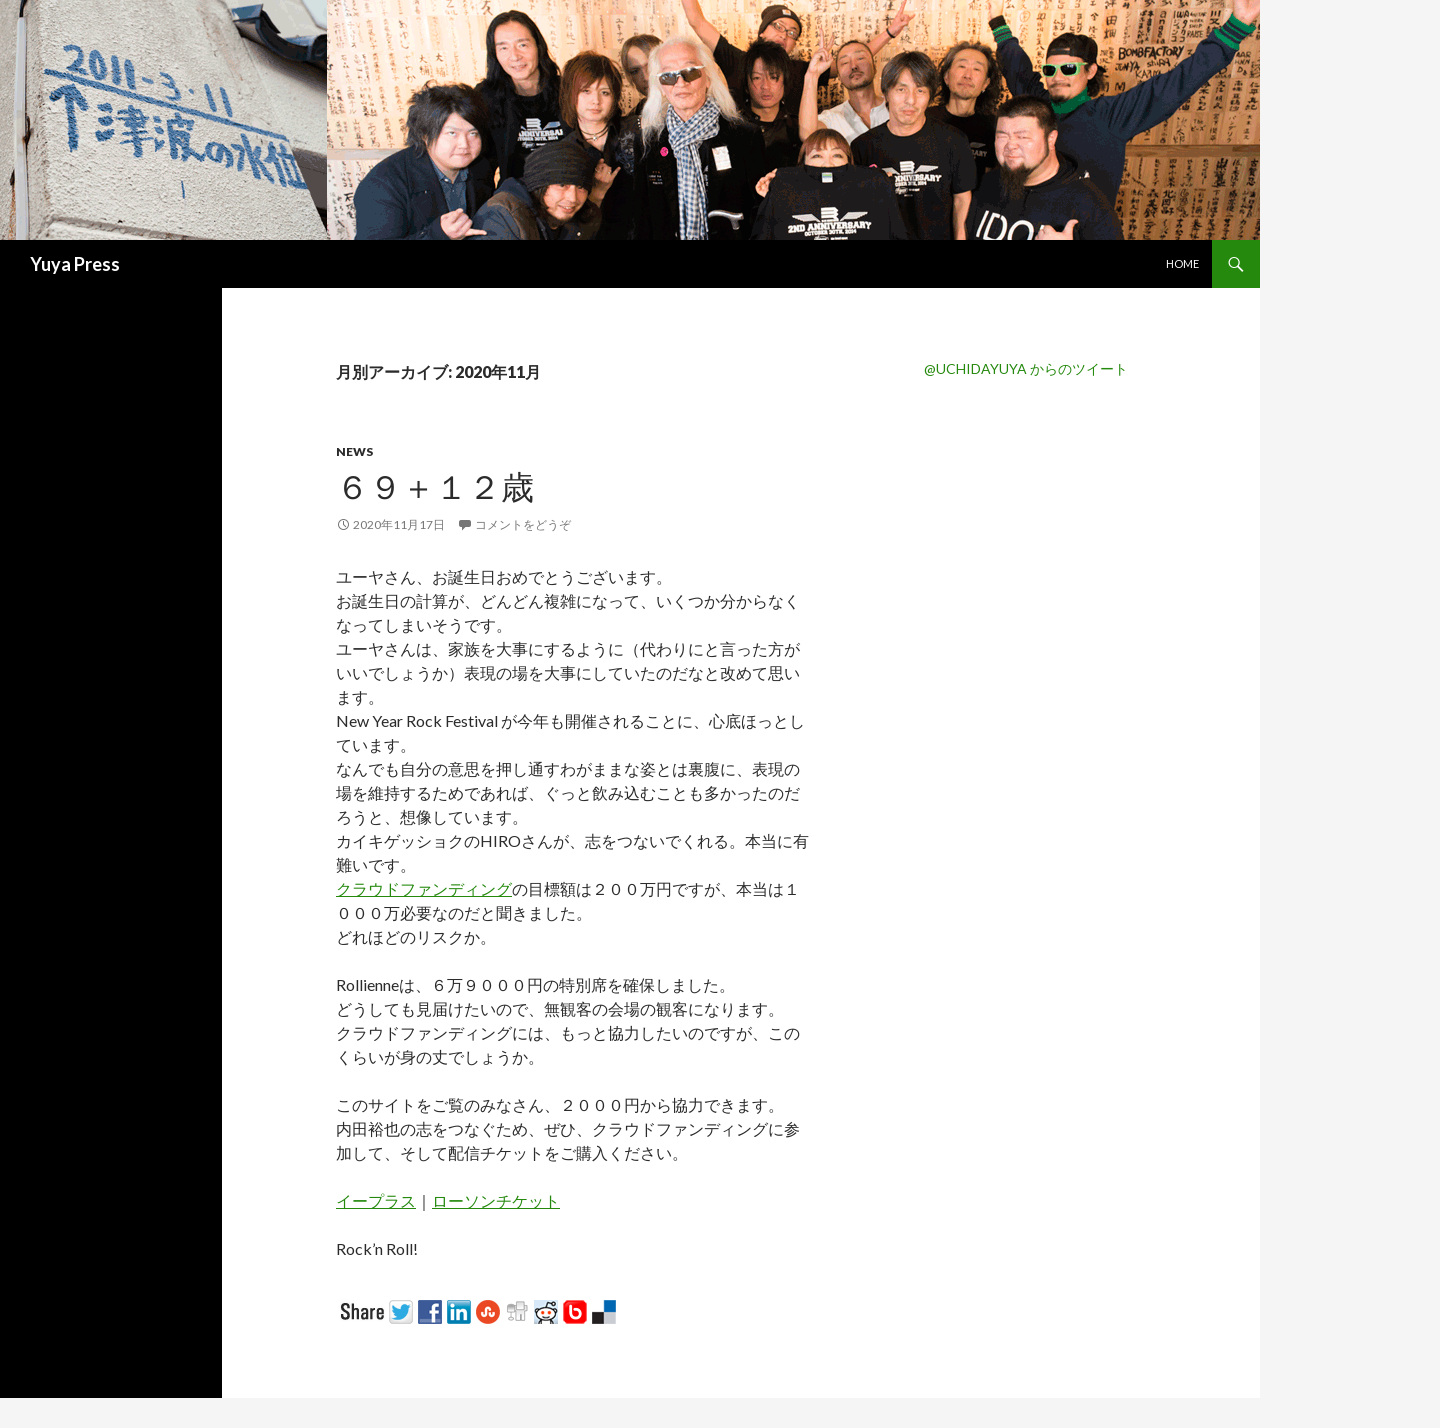 The width and height of the screenshot is (1440, 1428). I want to click on Yuya Press, so click(75, 264).